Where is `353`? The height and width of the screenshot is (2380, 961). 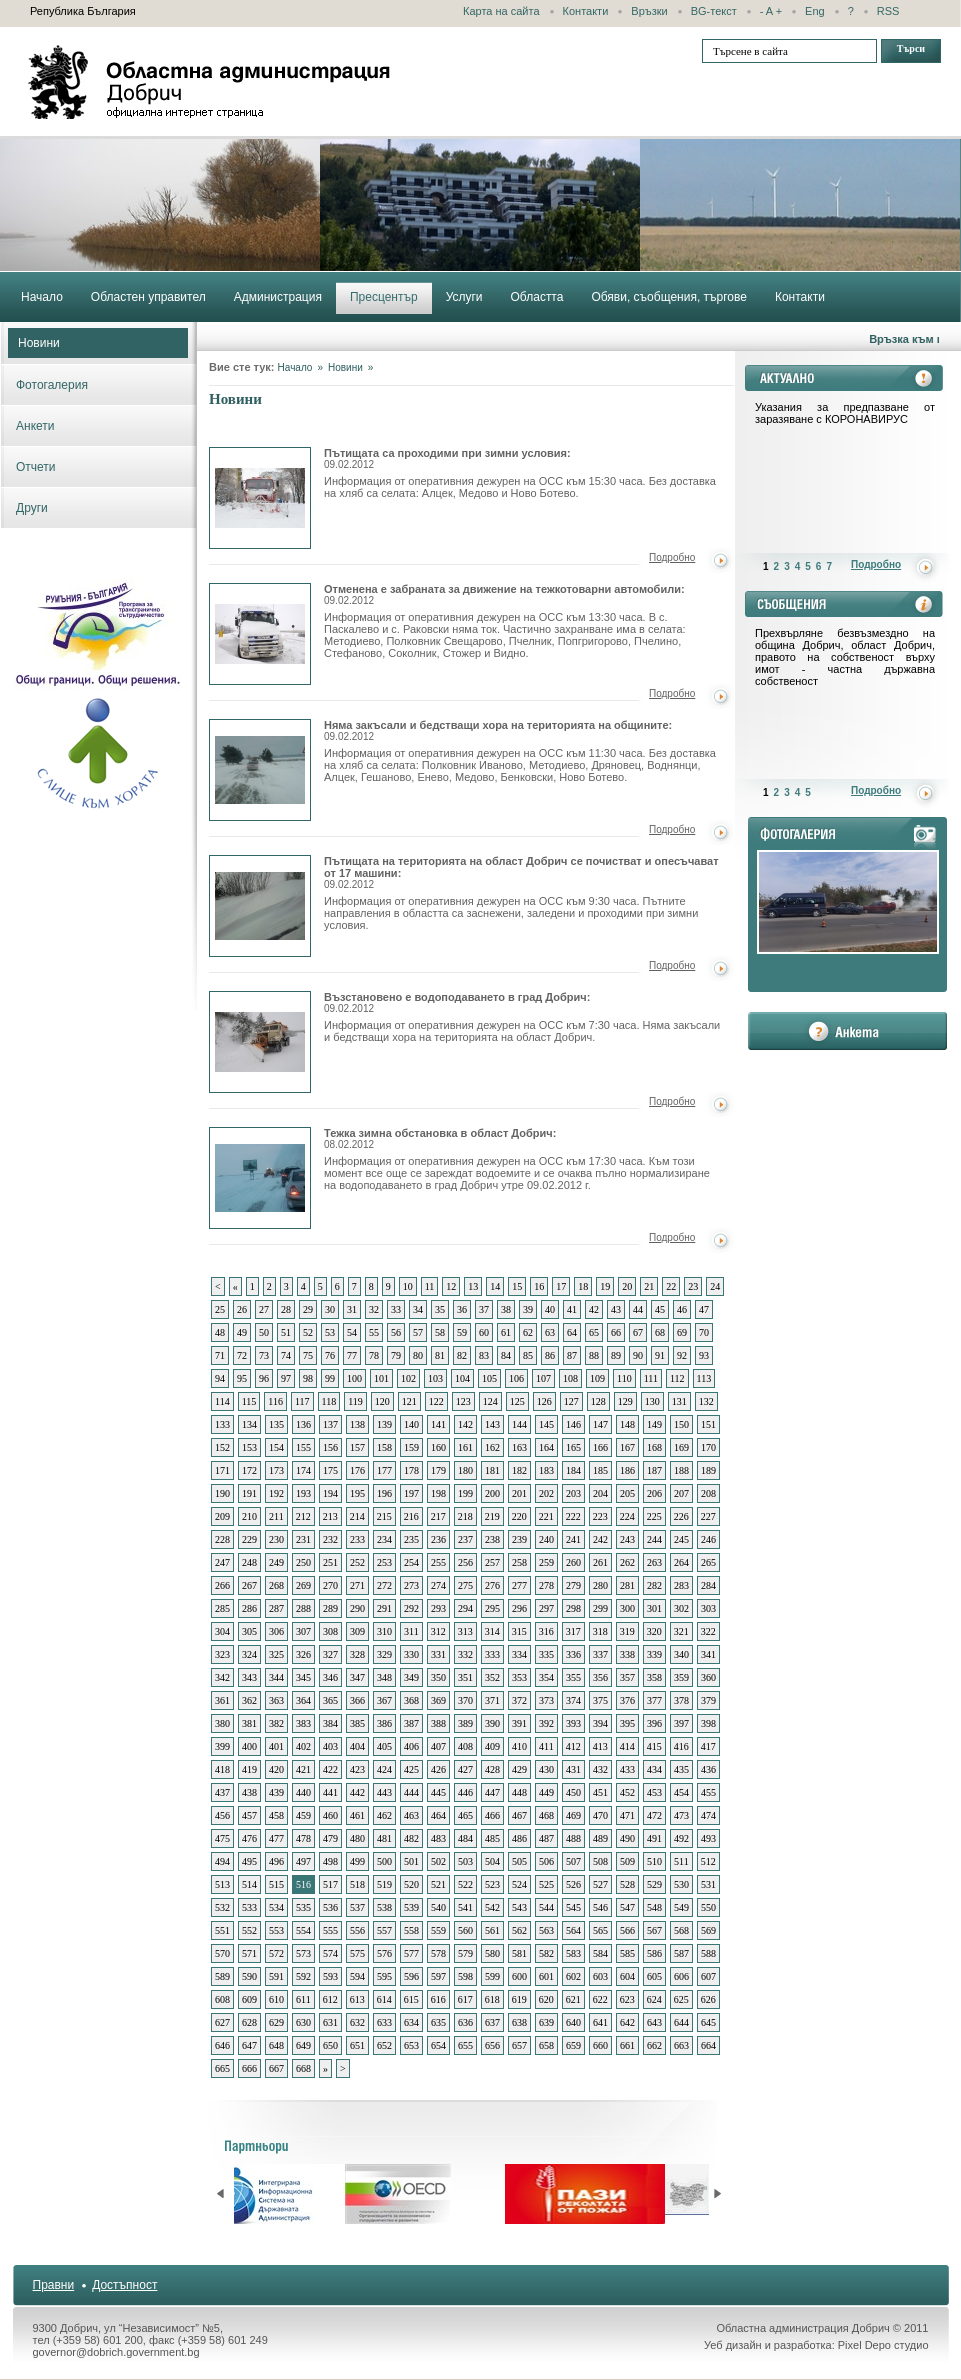
353 is located at coordinates (519, 1677).